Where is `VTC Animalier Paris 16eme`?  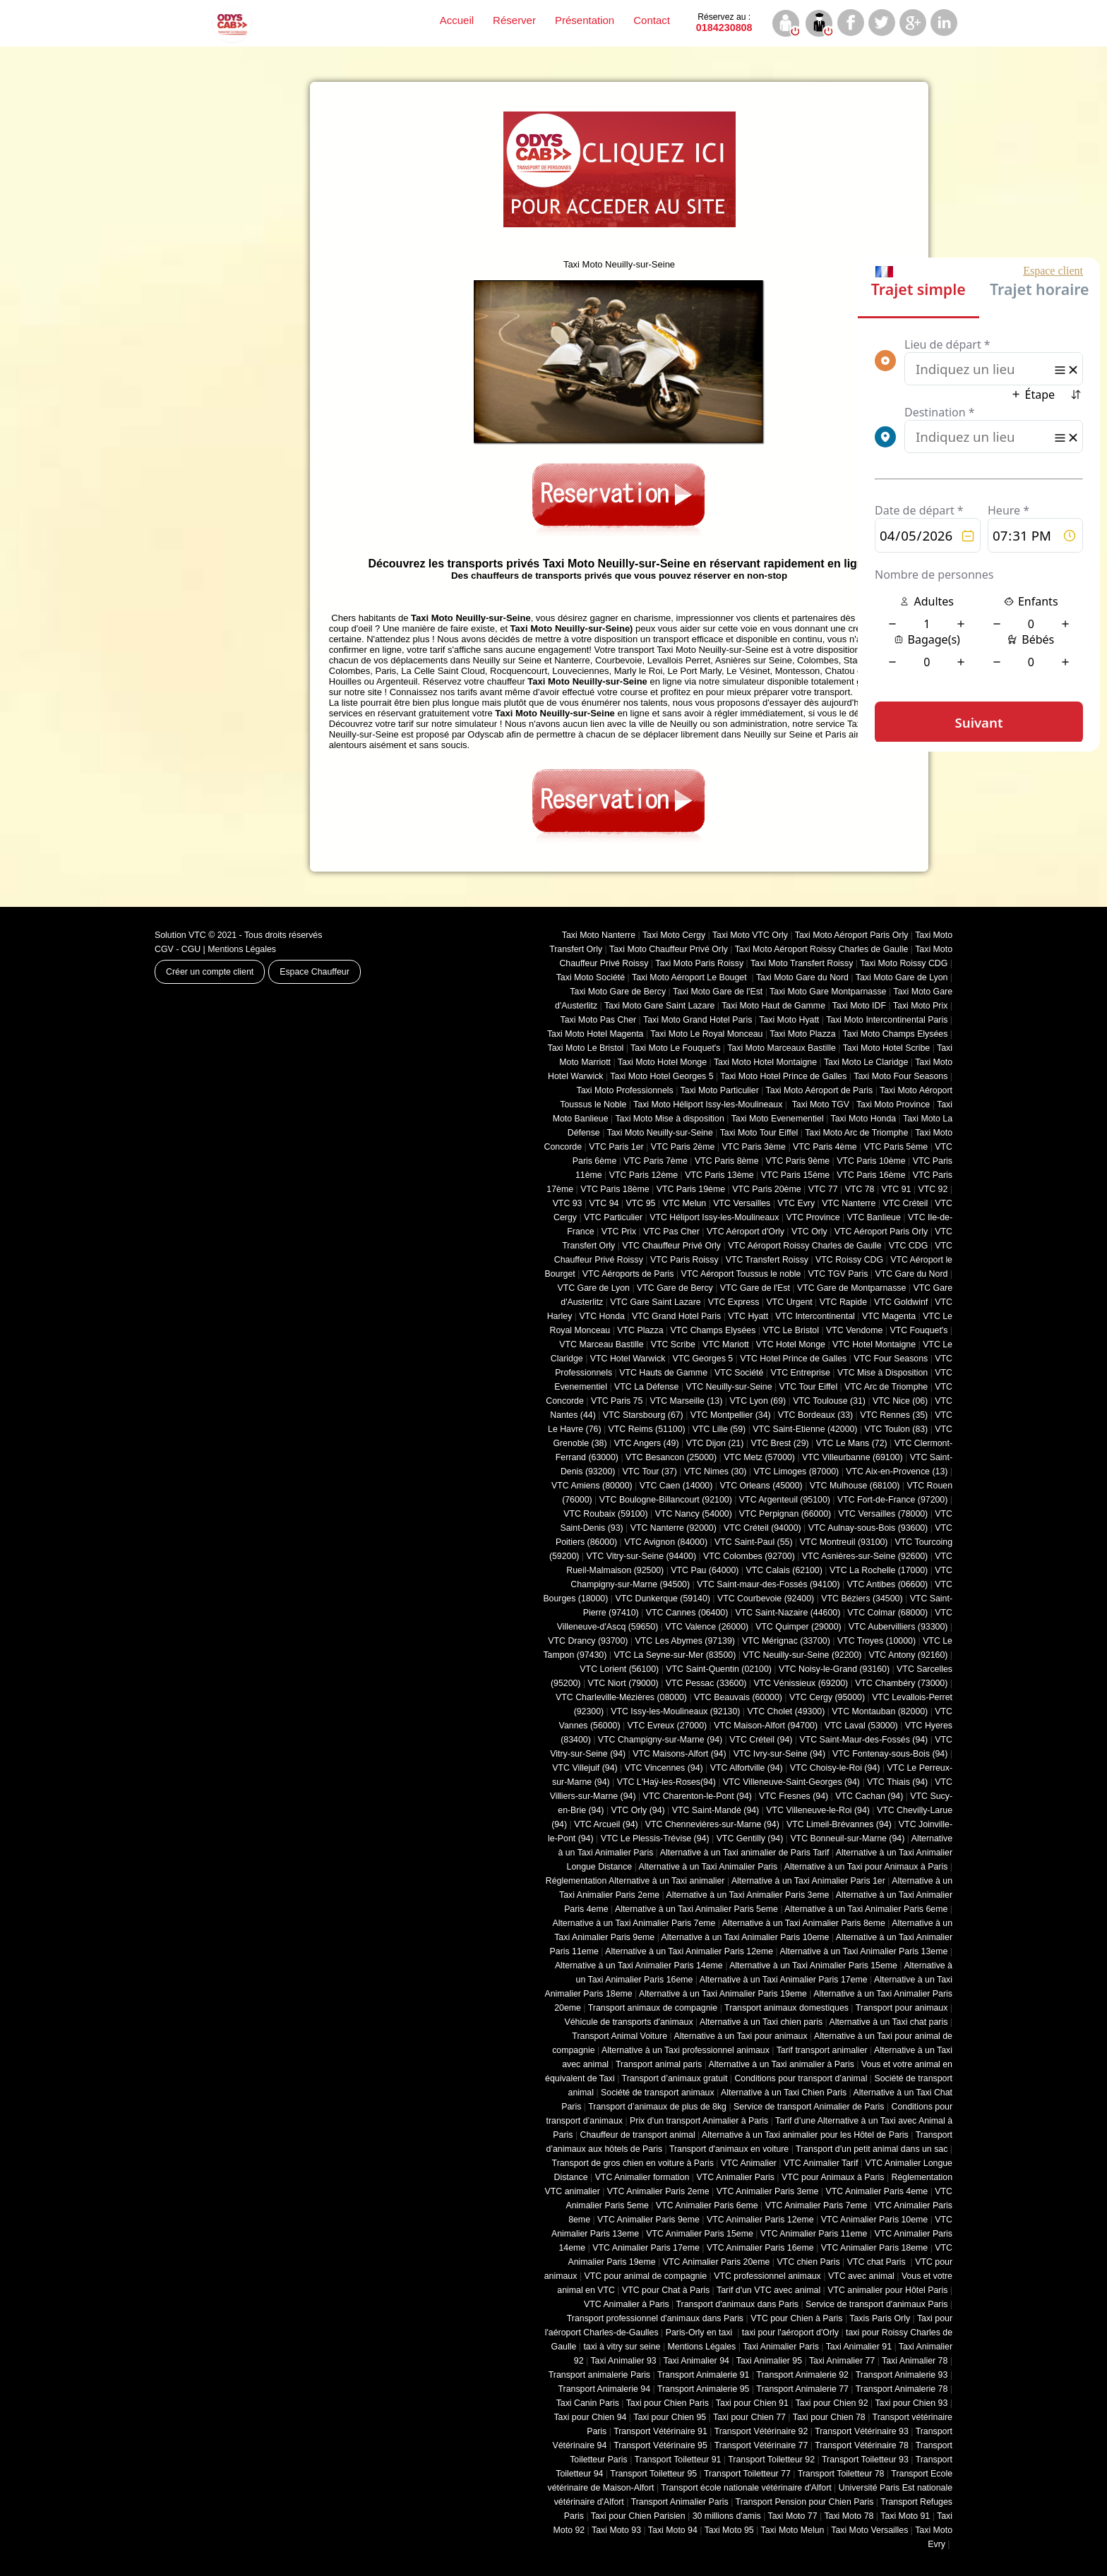
VTC Animalier Paris 16eme is located at coordinates (760, 2248).